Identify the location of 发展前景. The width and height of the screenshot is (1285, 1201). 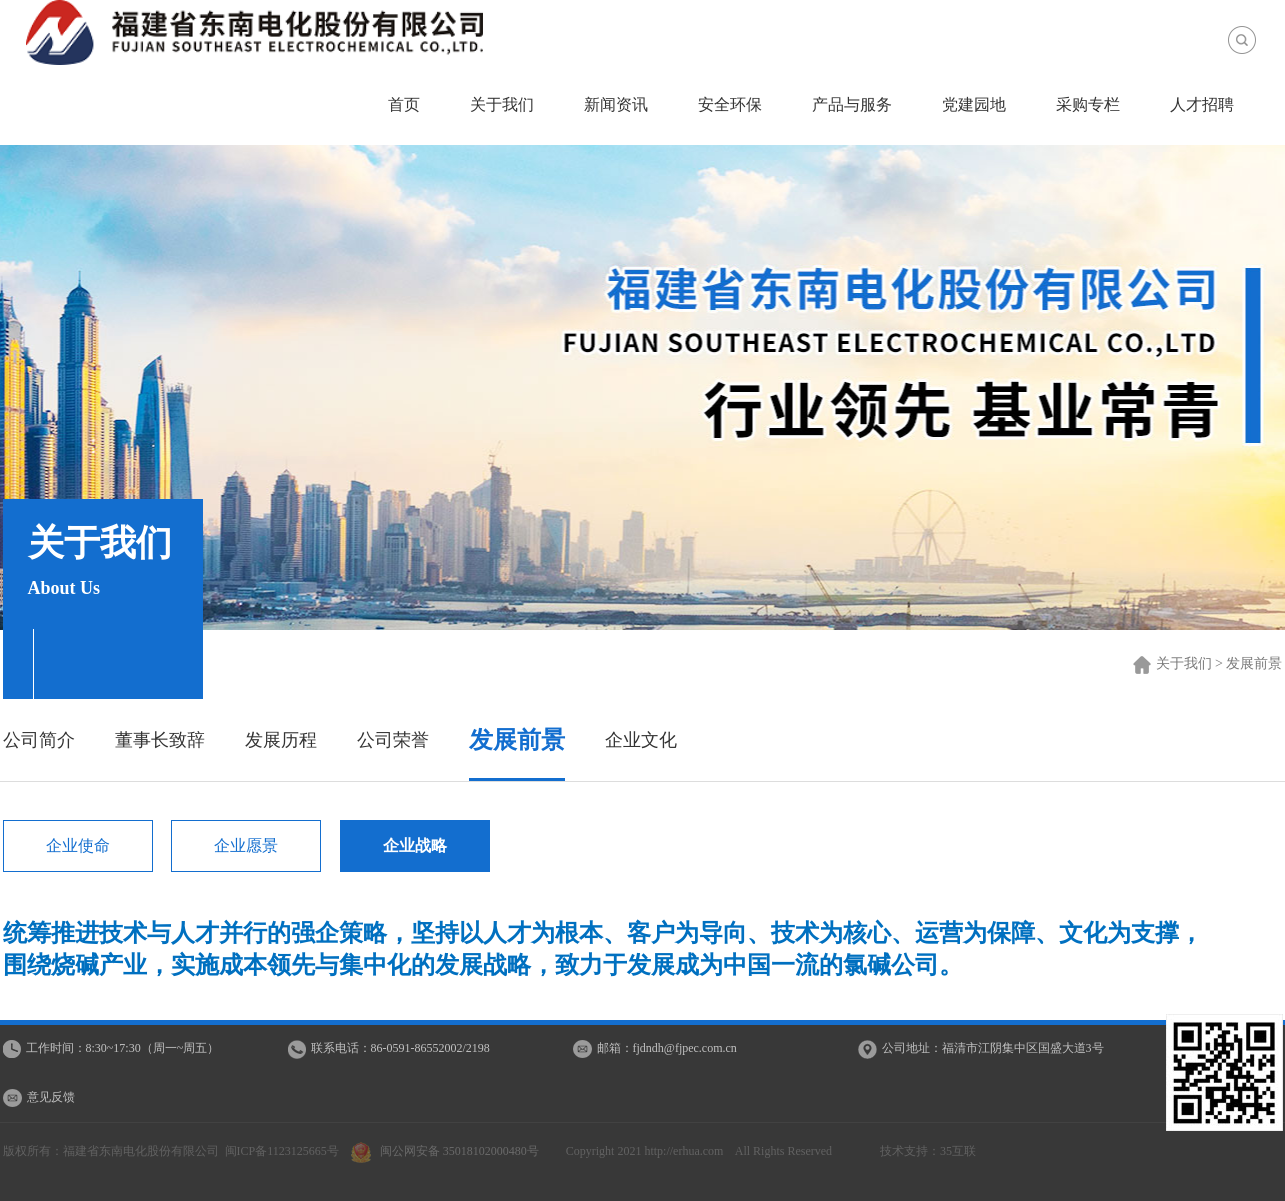
(517, 740).